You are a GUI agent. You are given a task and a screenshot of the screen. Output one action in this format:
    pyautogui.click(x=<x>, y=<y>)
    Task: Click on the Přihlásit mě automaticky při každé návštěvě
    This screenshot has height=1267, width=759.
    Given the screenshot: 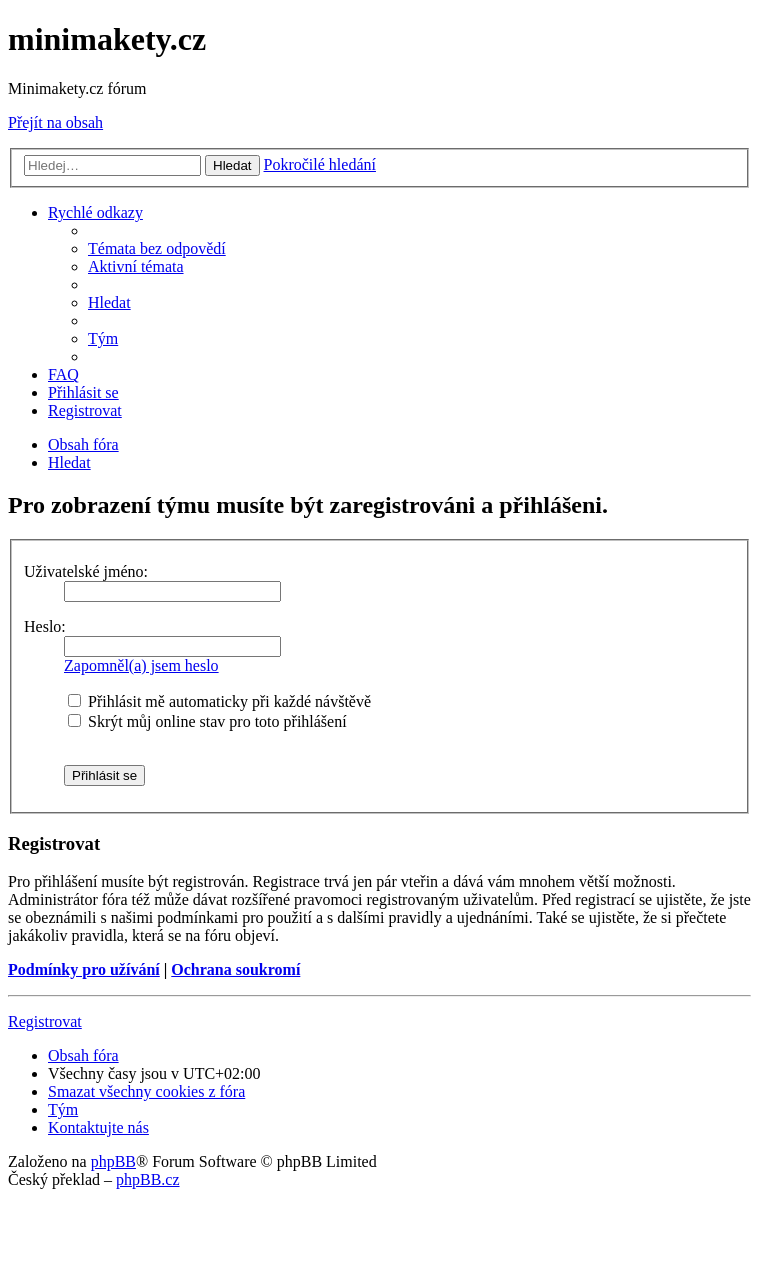 What is the action you would take?
    pyautogui.click(x=219, y=701)
    